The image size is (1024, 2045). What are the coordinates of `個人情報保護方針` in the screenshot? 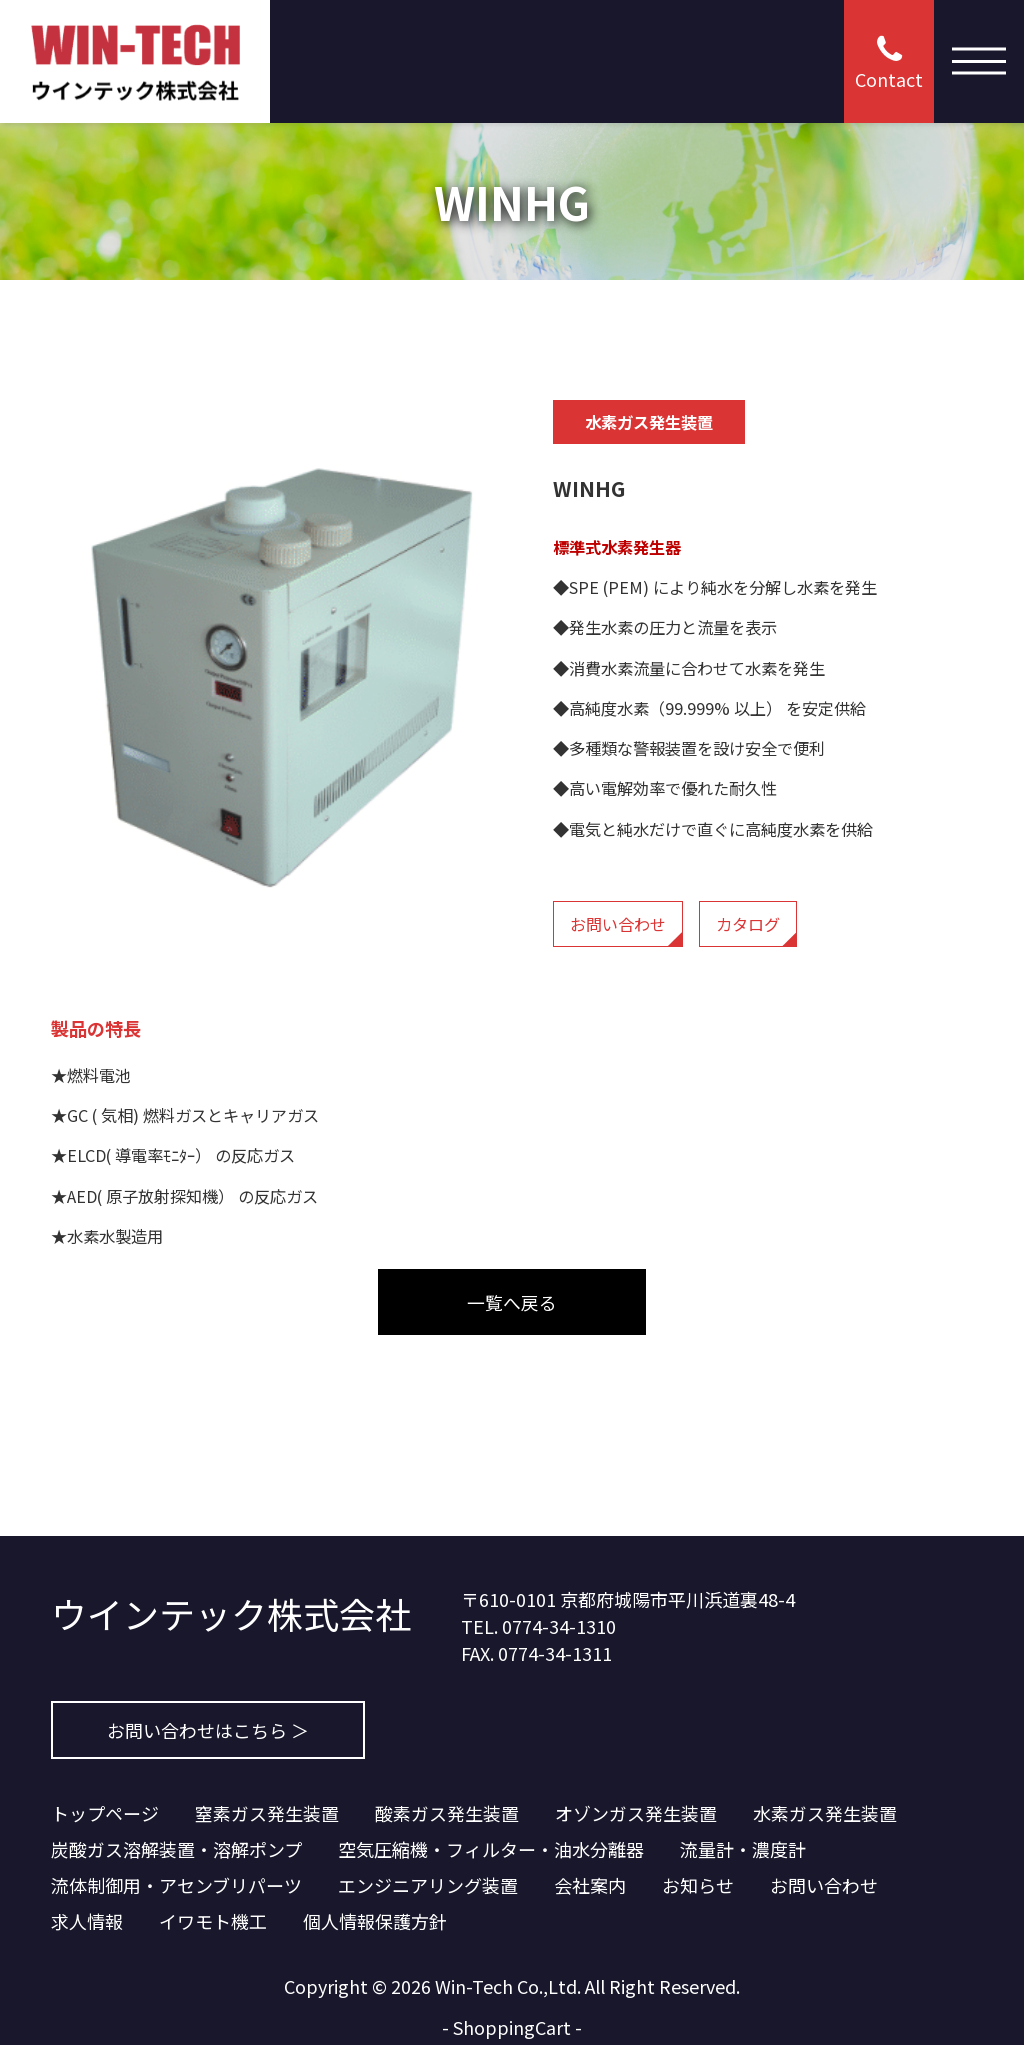 It's located at (375, 1921).